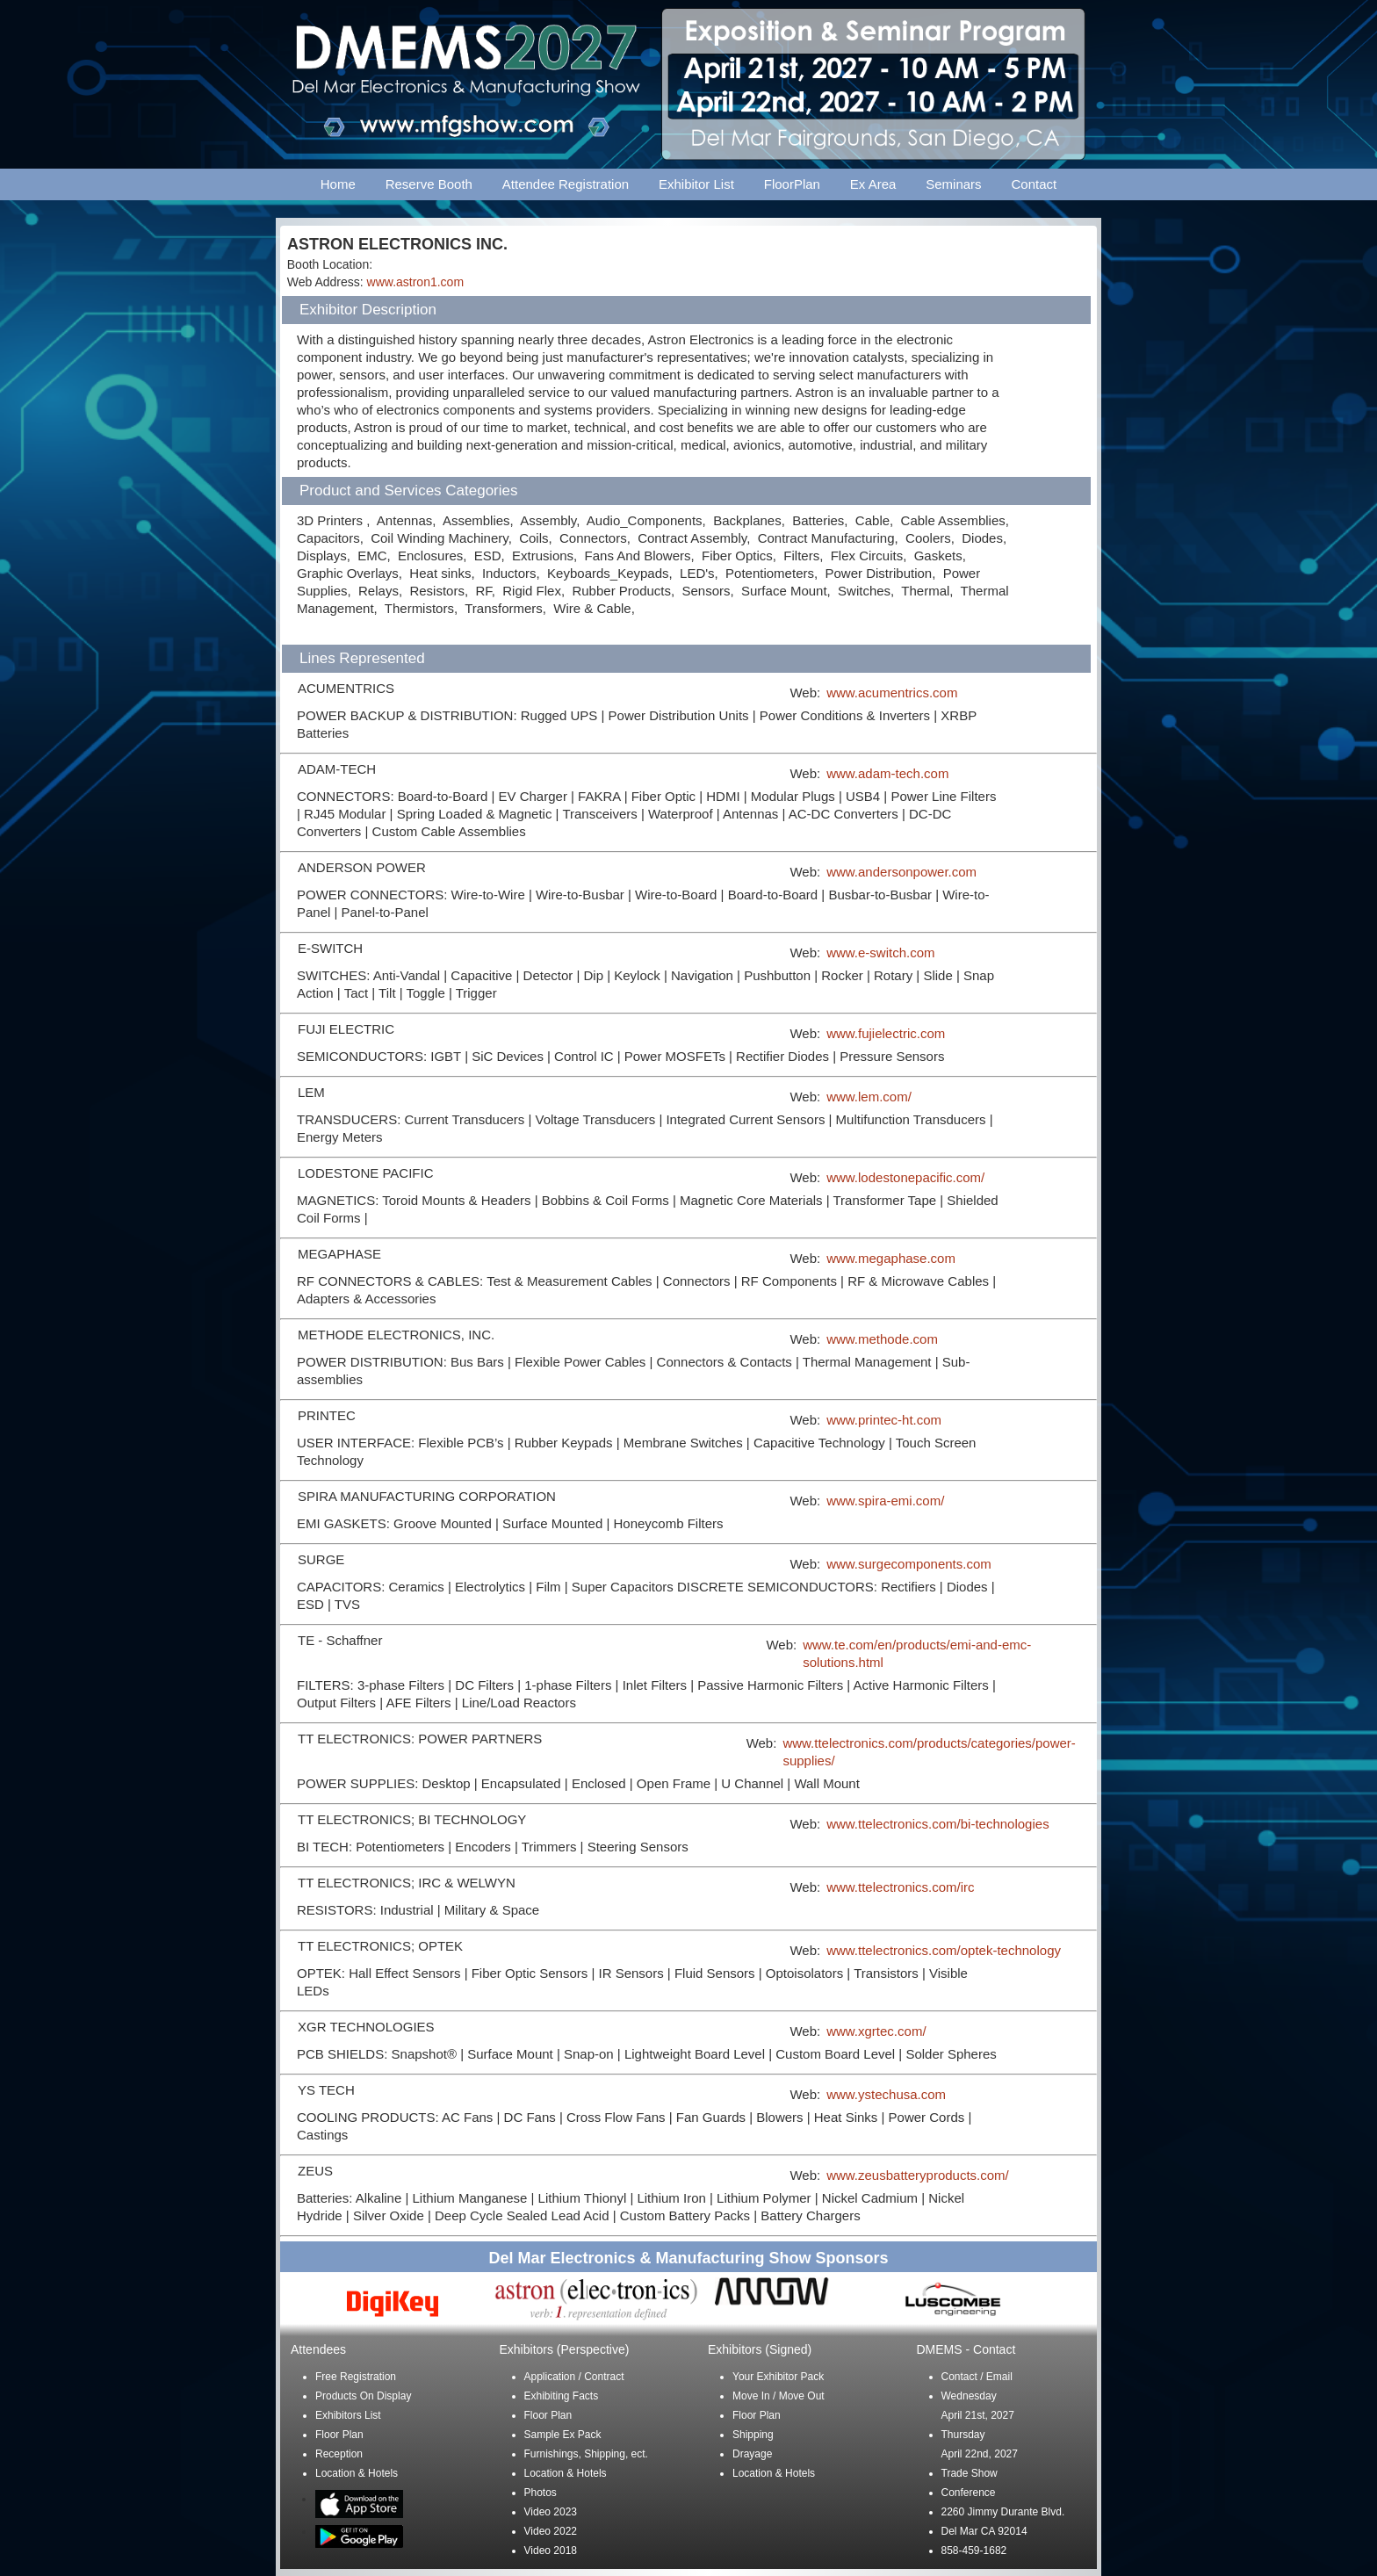  What do you see at coordinates (561, 2396) in the screenshot?
I see `Exhibiting Facts` at bounding box center [561, 2396].